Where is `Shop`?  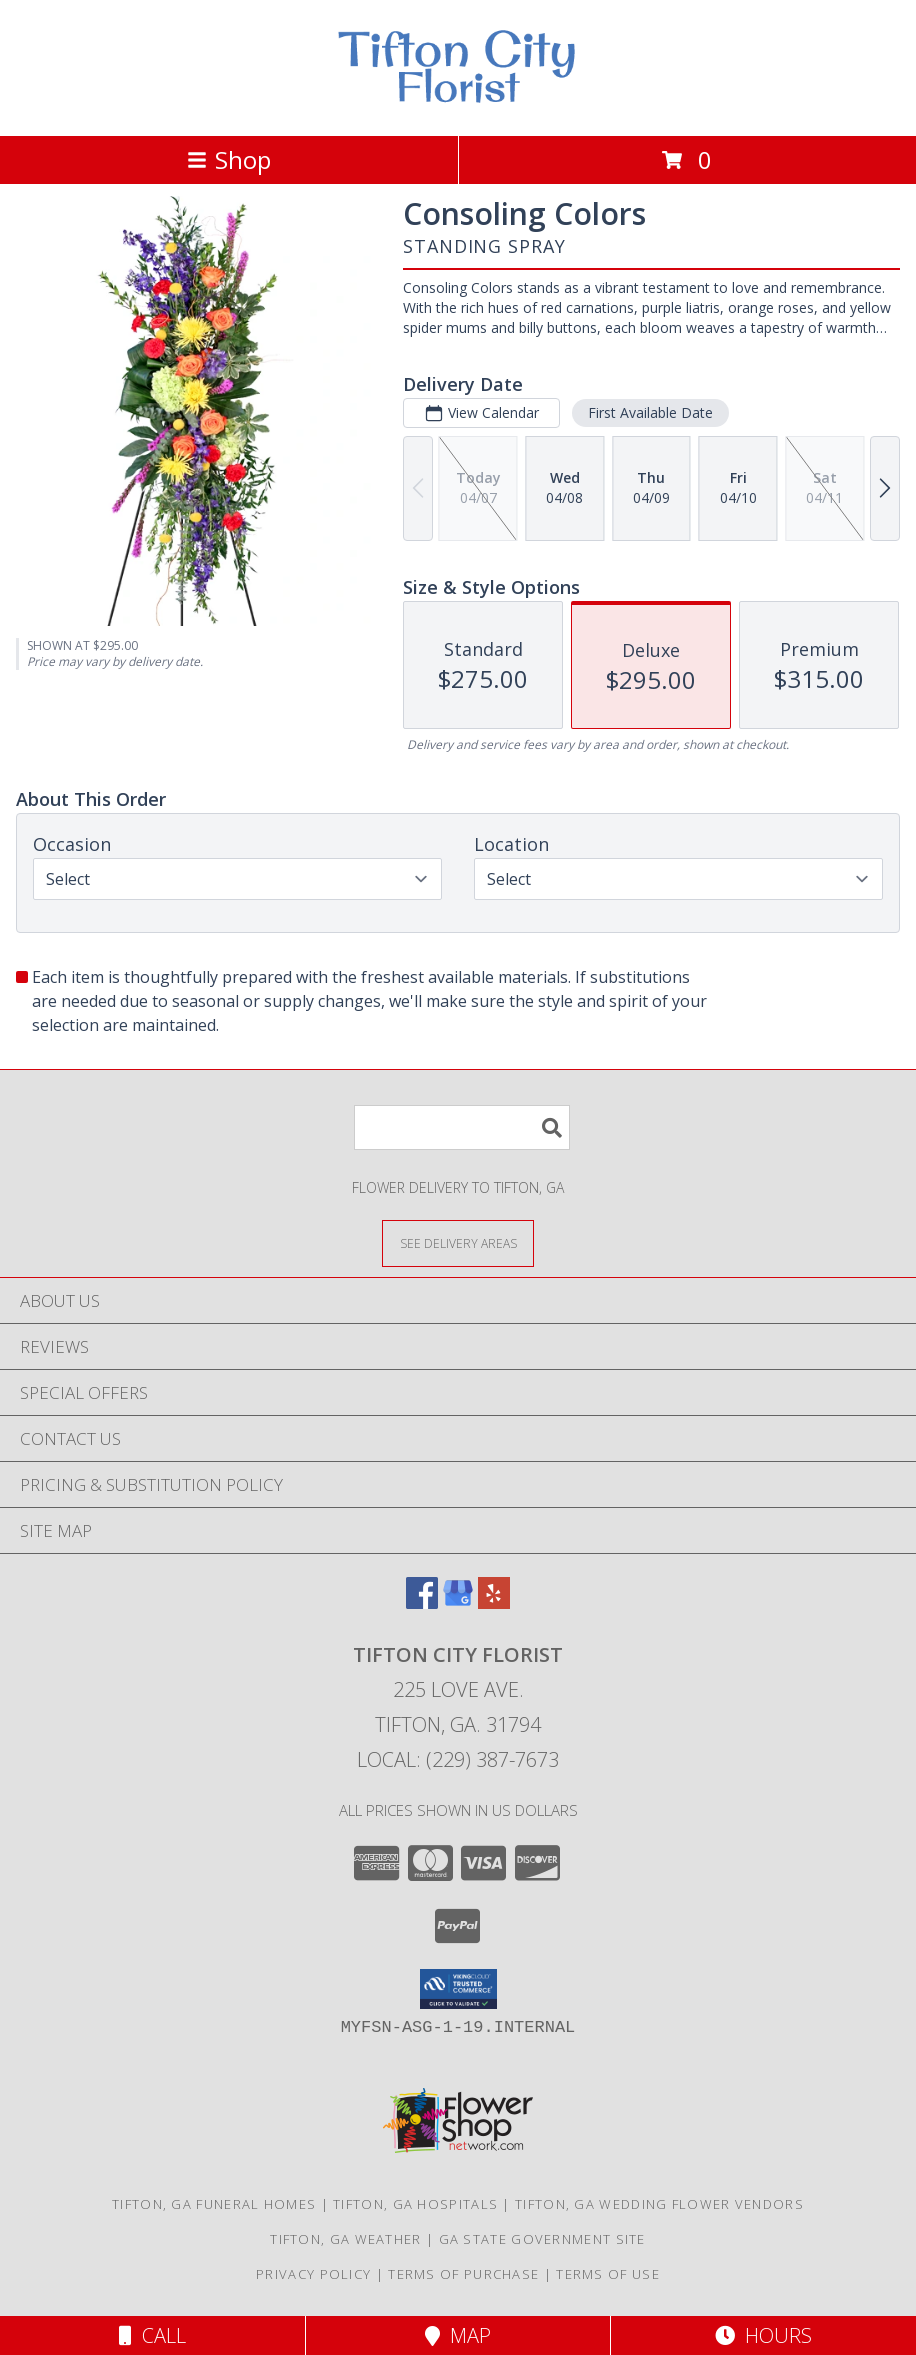 Shop is located at coordinates (229, 159).